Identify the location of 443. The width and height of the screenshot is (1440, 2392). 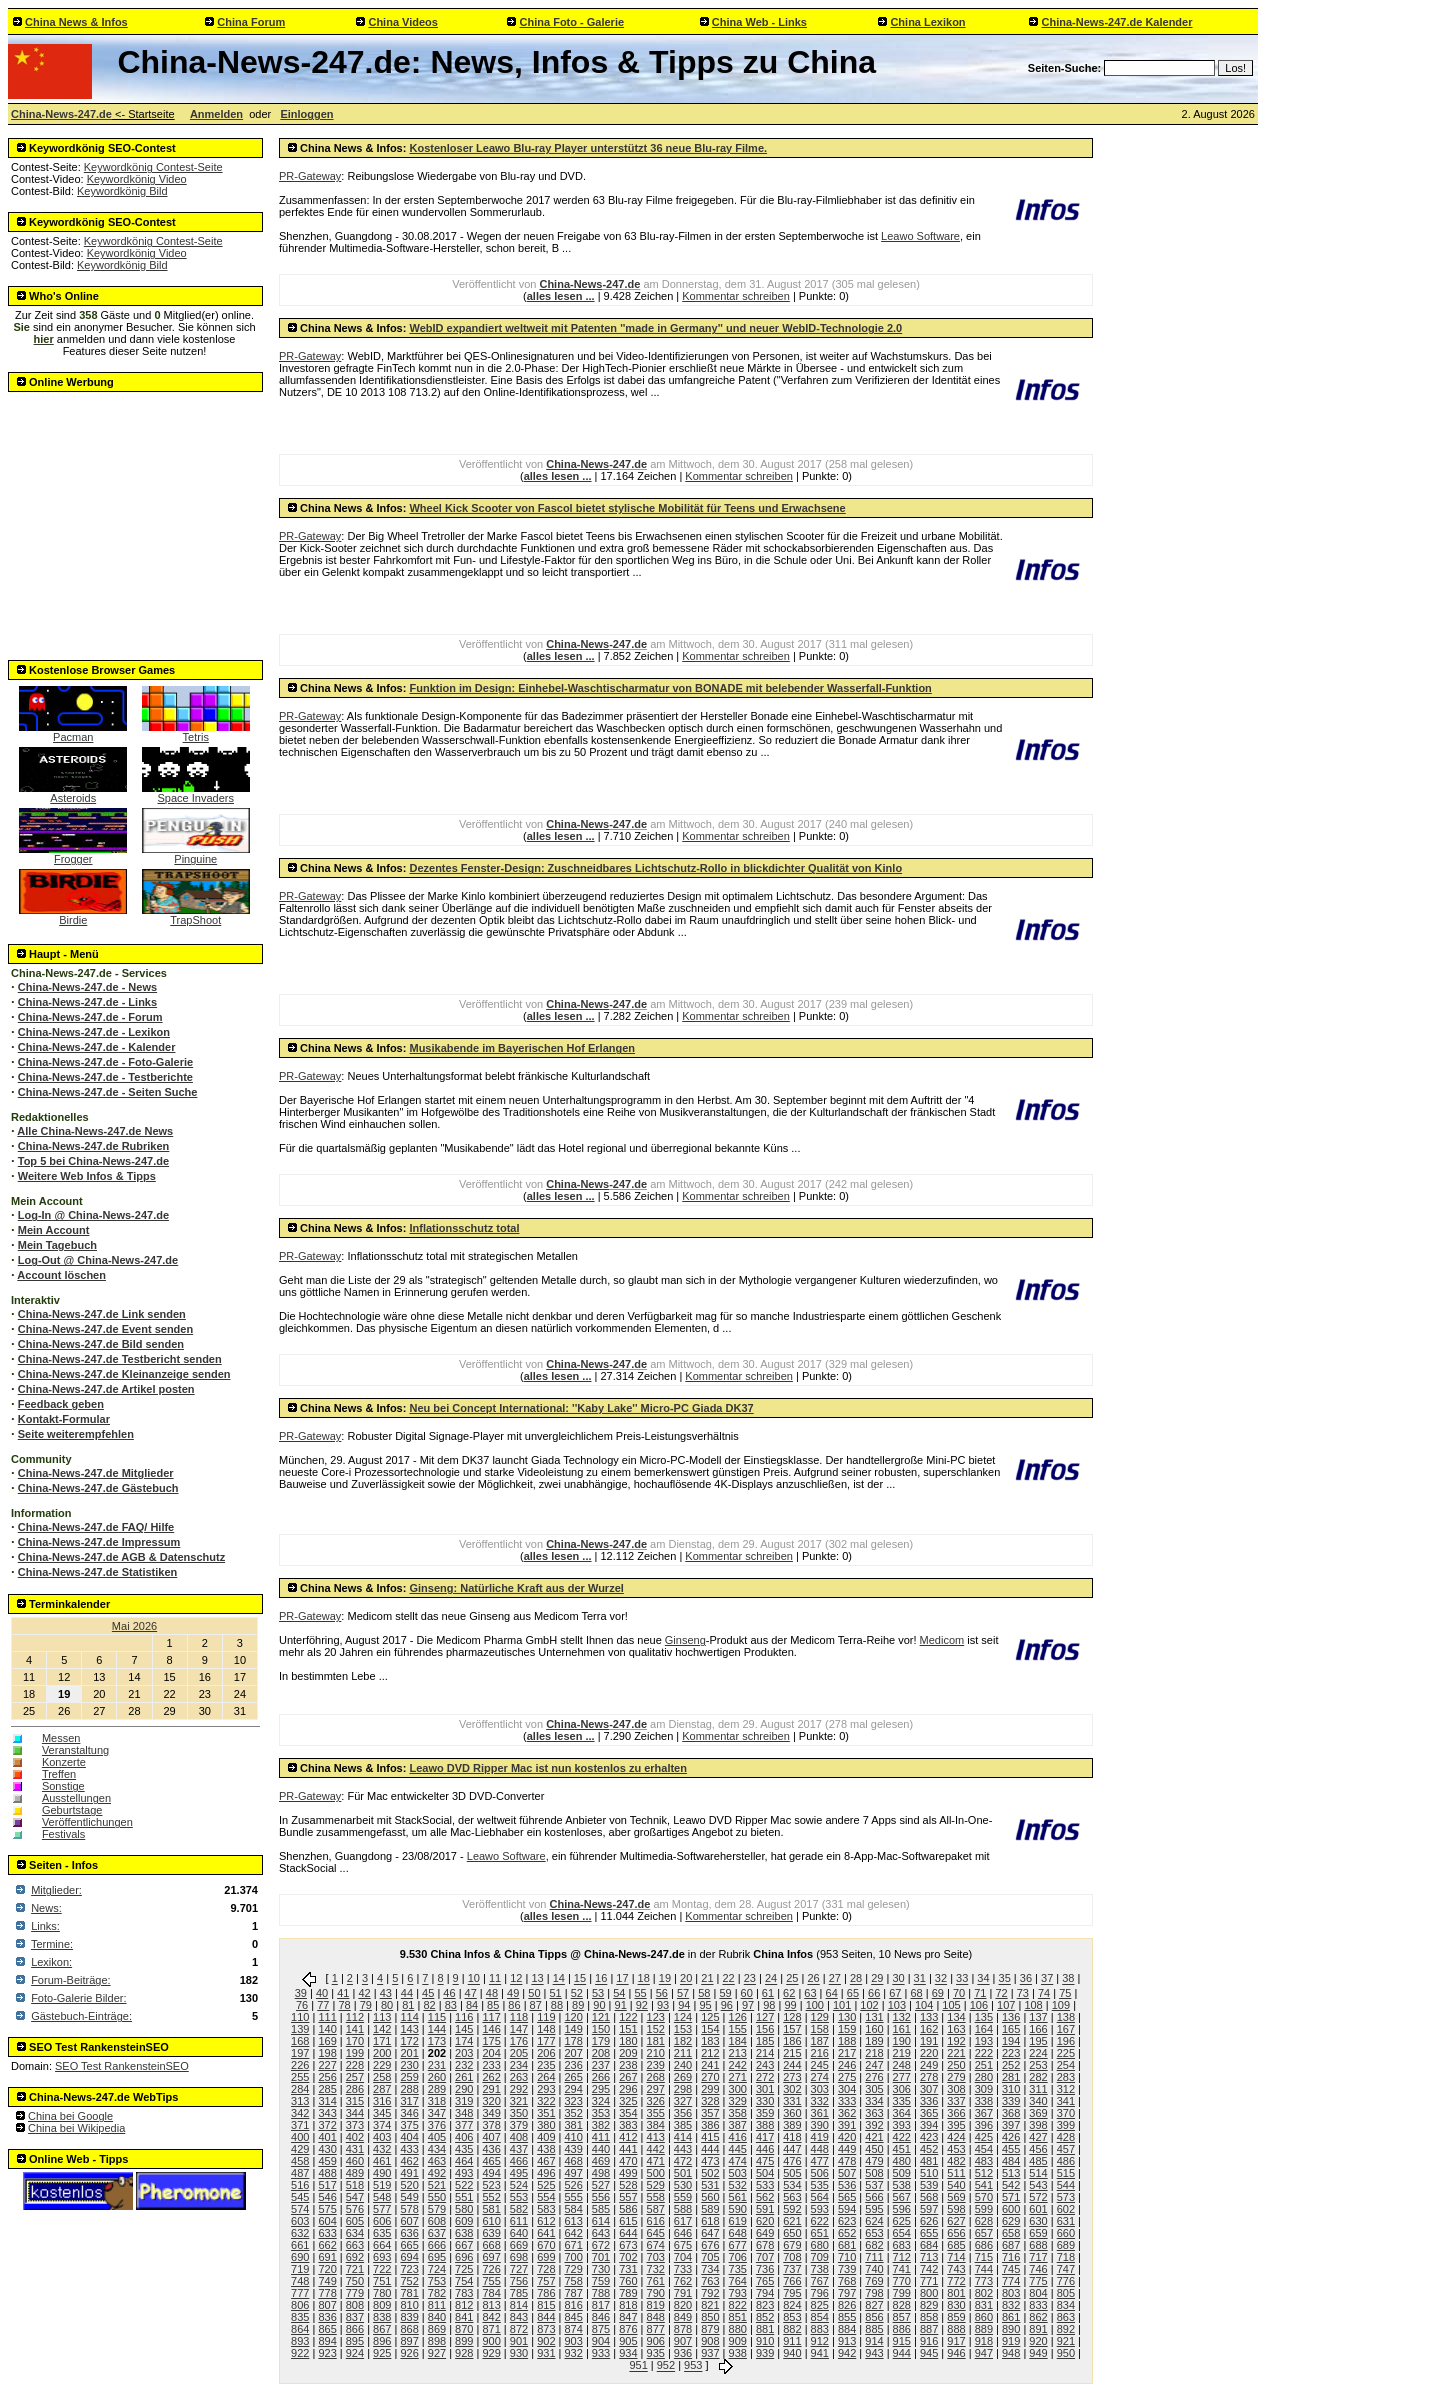
(683, 2149).